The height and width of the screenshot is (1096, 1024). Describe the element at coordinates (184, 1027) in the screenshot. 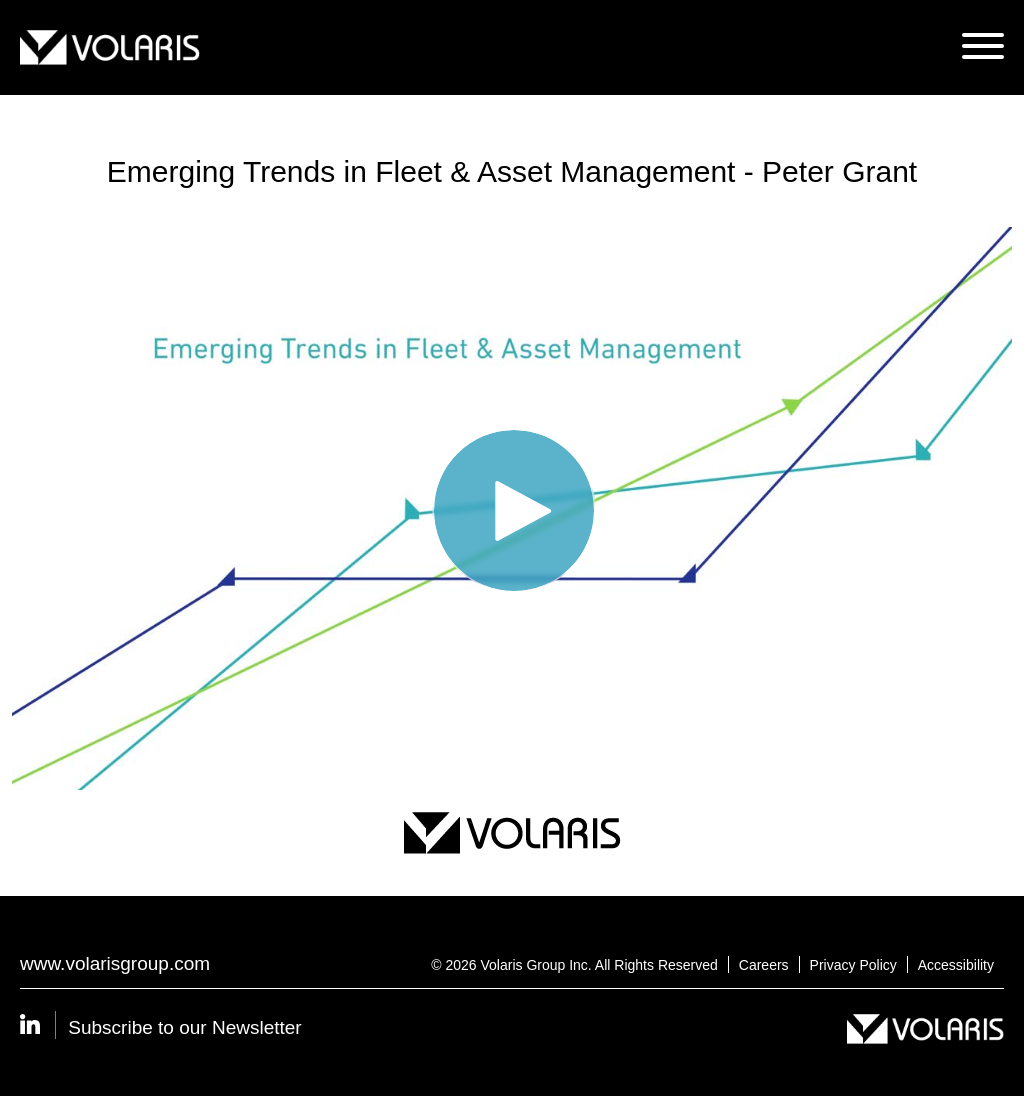

I see `Subscribe to our Newsletter` at that location.